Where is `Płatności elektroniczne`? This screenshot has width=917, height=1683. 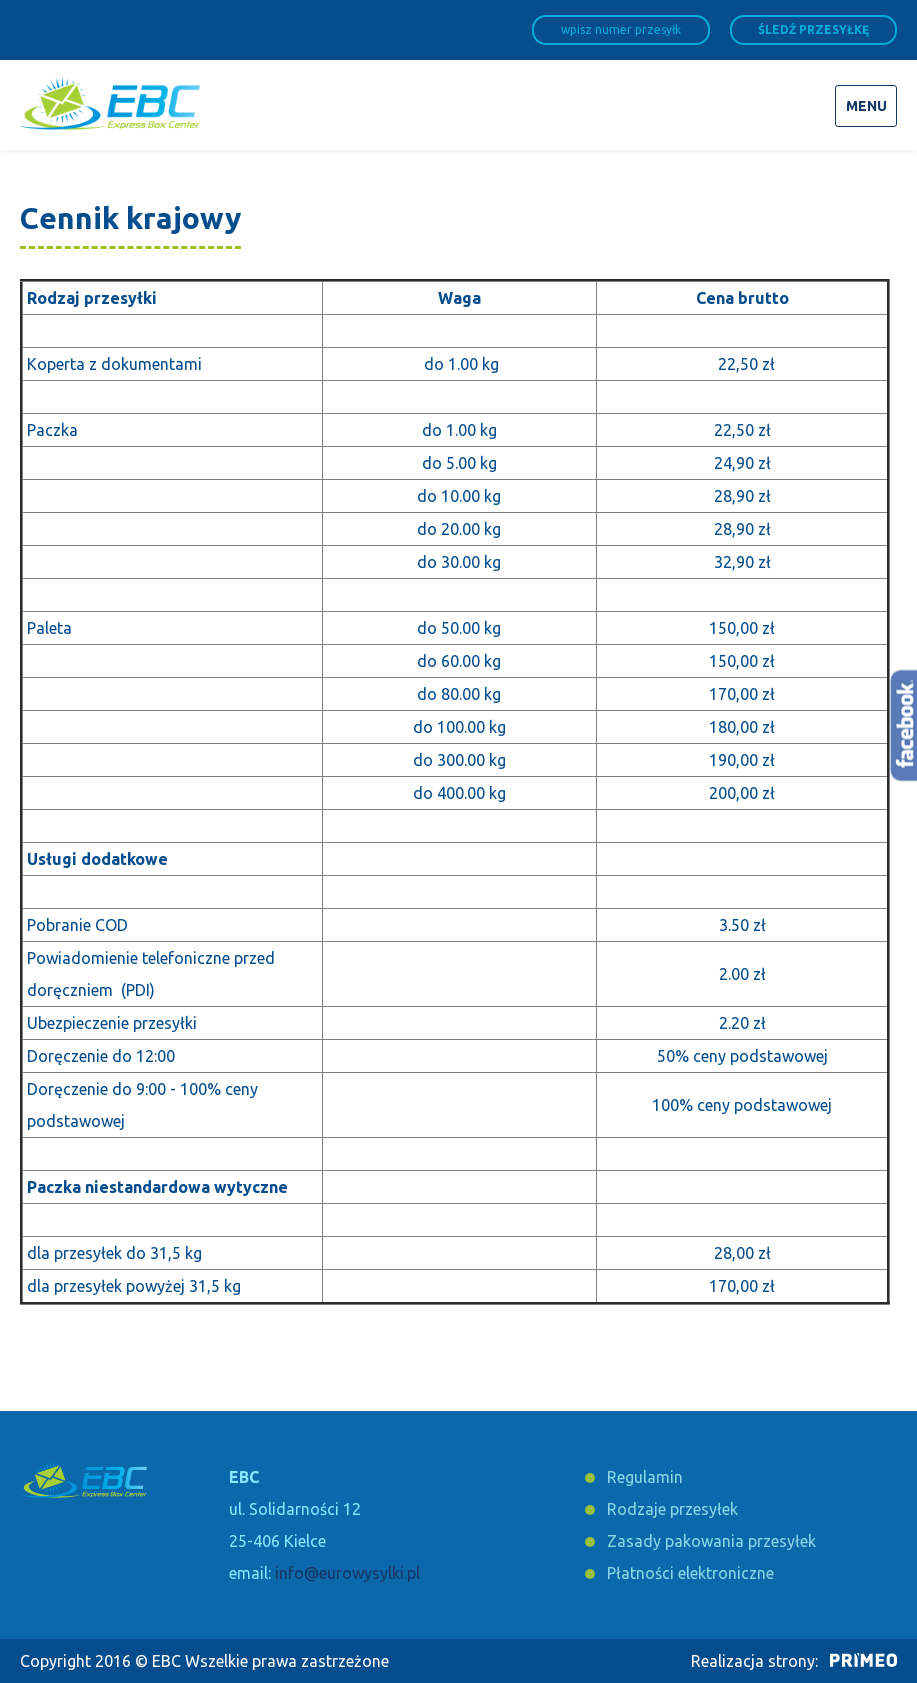 Płatności elektroniczne is located at coordinates (690, 1573).